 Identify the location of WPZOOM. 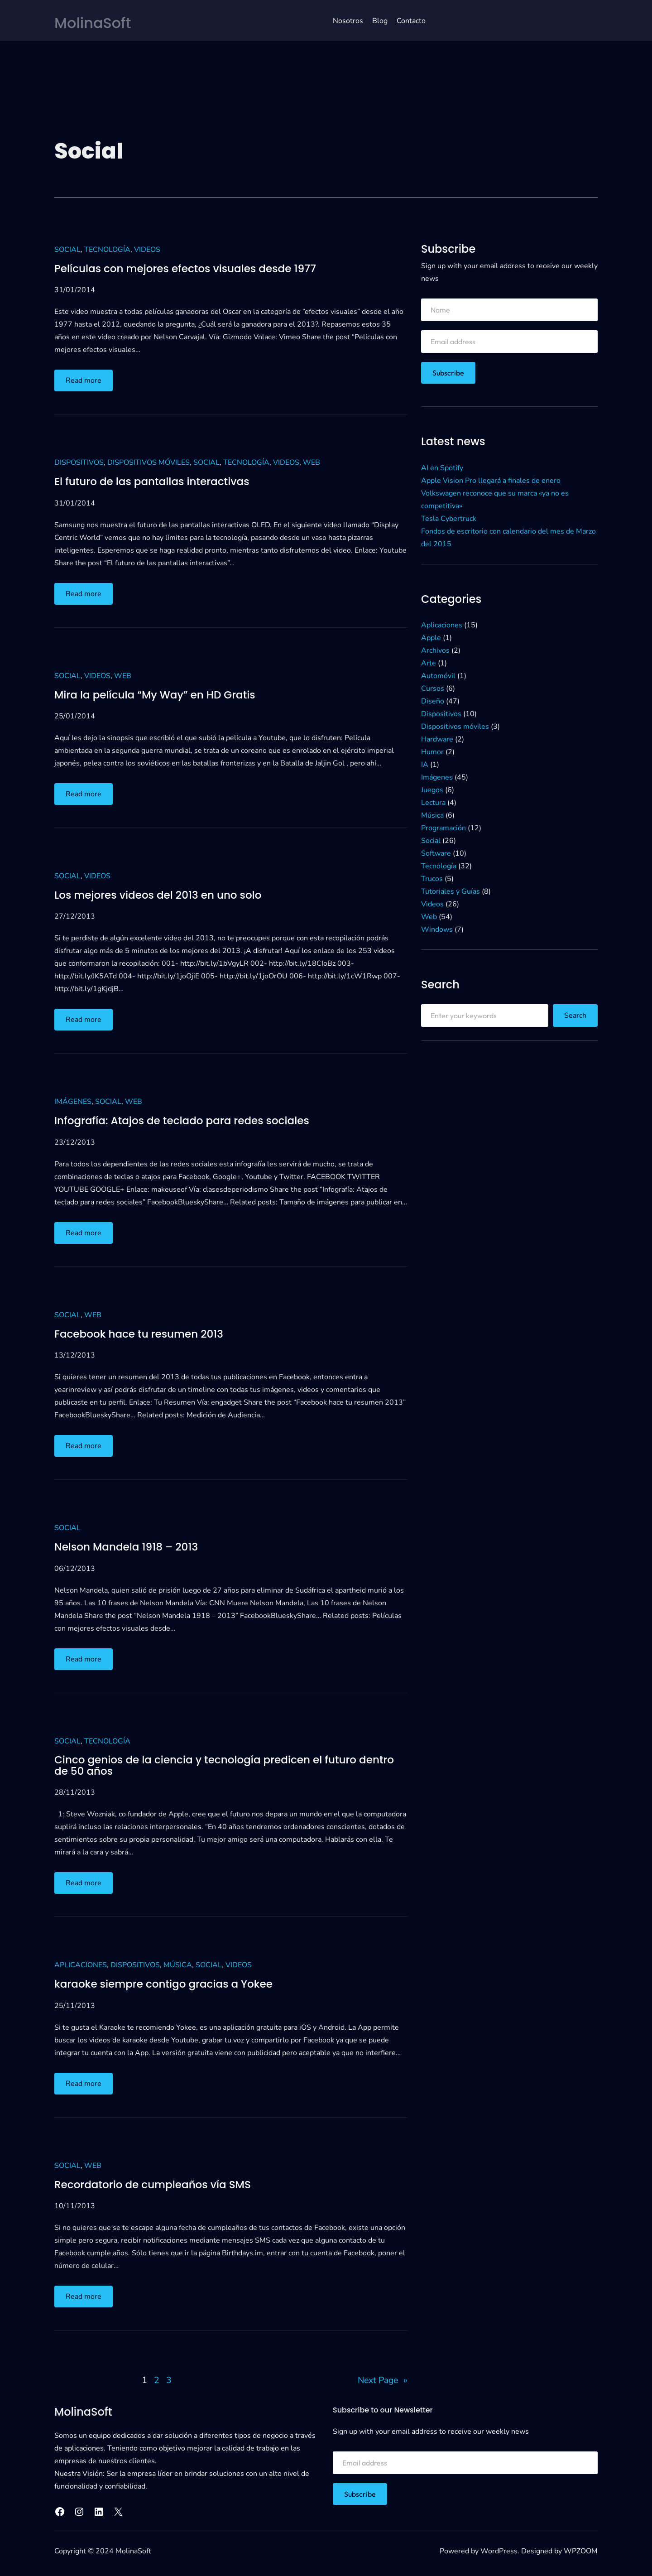
(581, 2552).